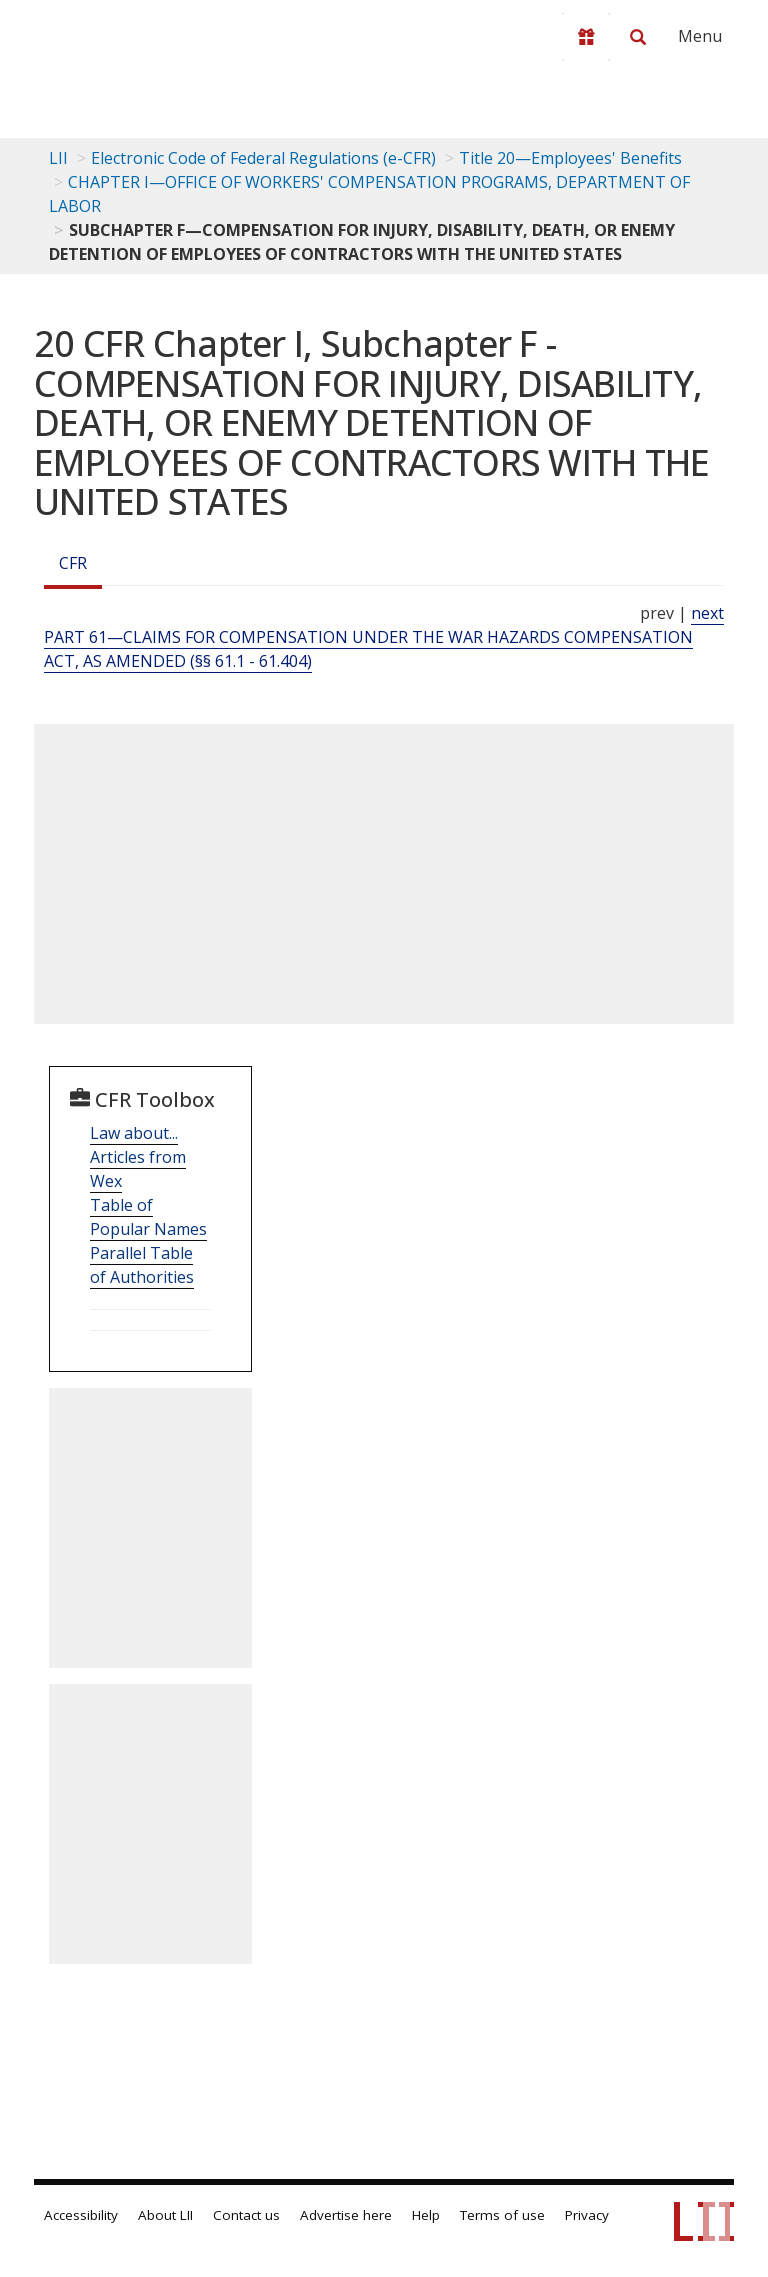 The width and height of the screenshot is (768, 2277). What do you see at coordinates (426, 2215) in the screenshot?
I see `Help` at bounding box center [426, 2215].